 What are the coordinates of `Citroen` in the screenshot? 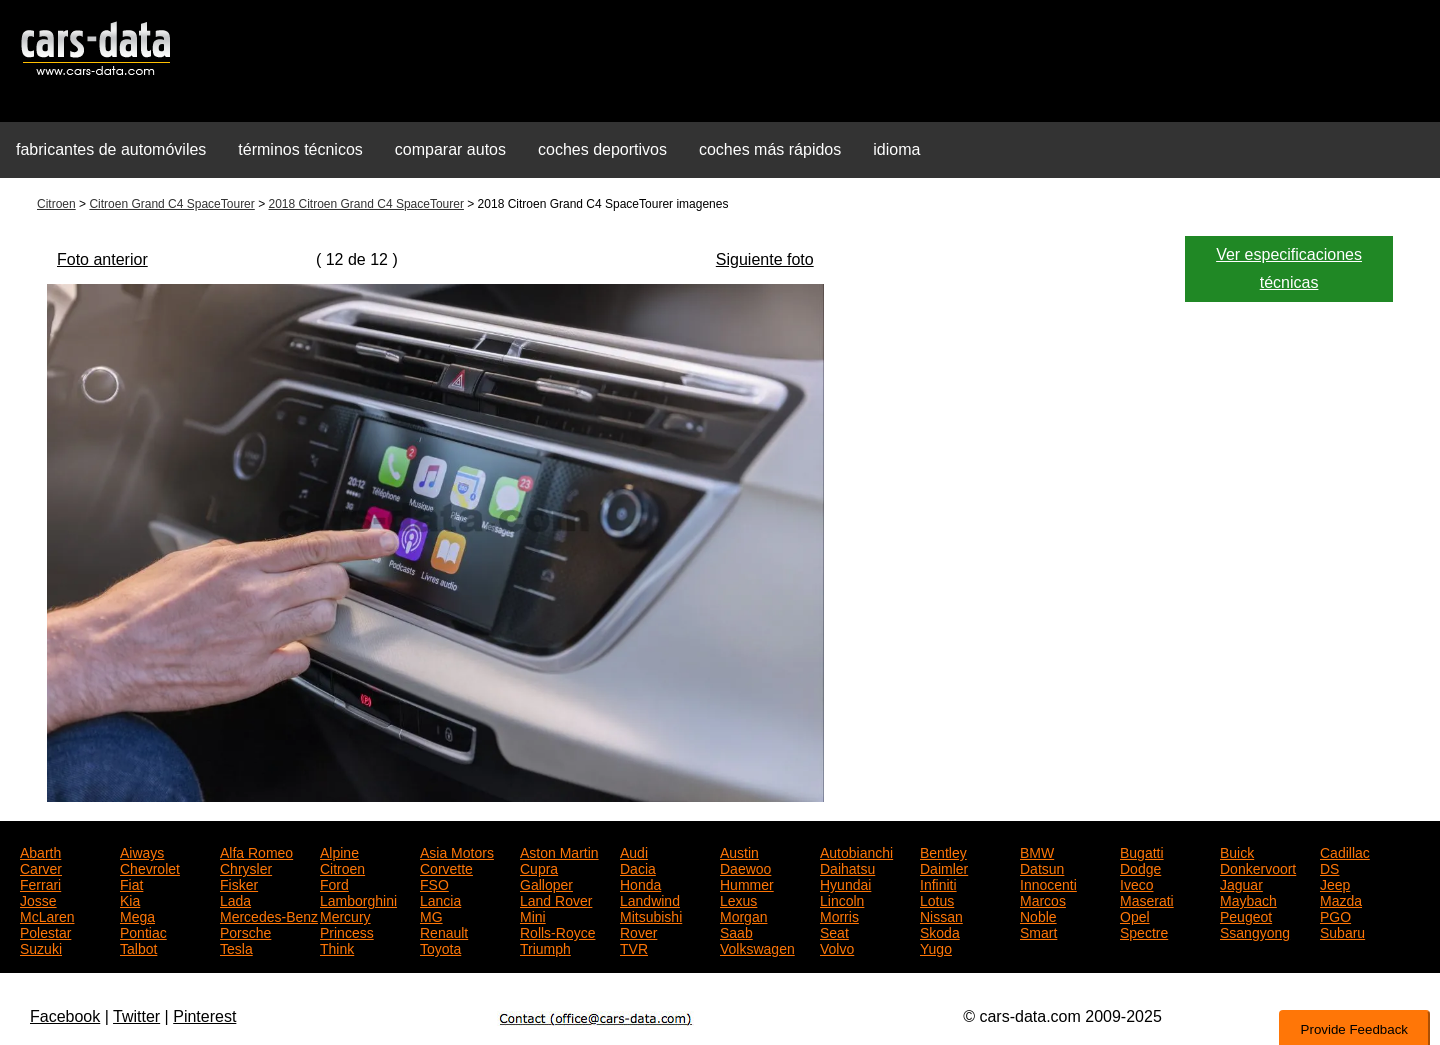 It's located at (56, 204).